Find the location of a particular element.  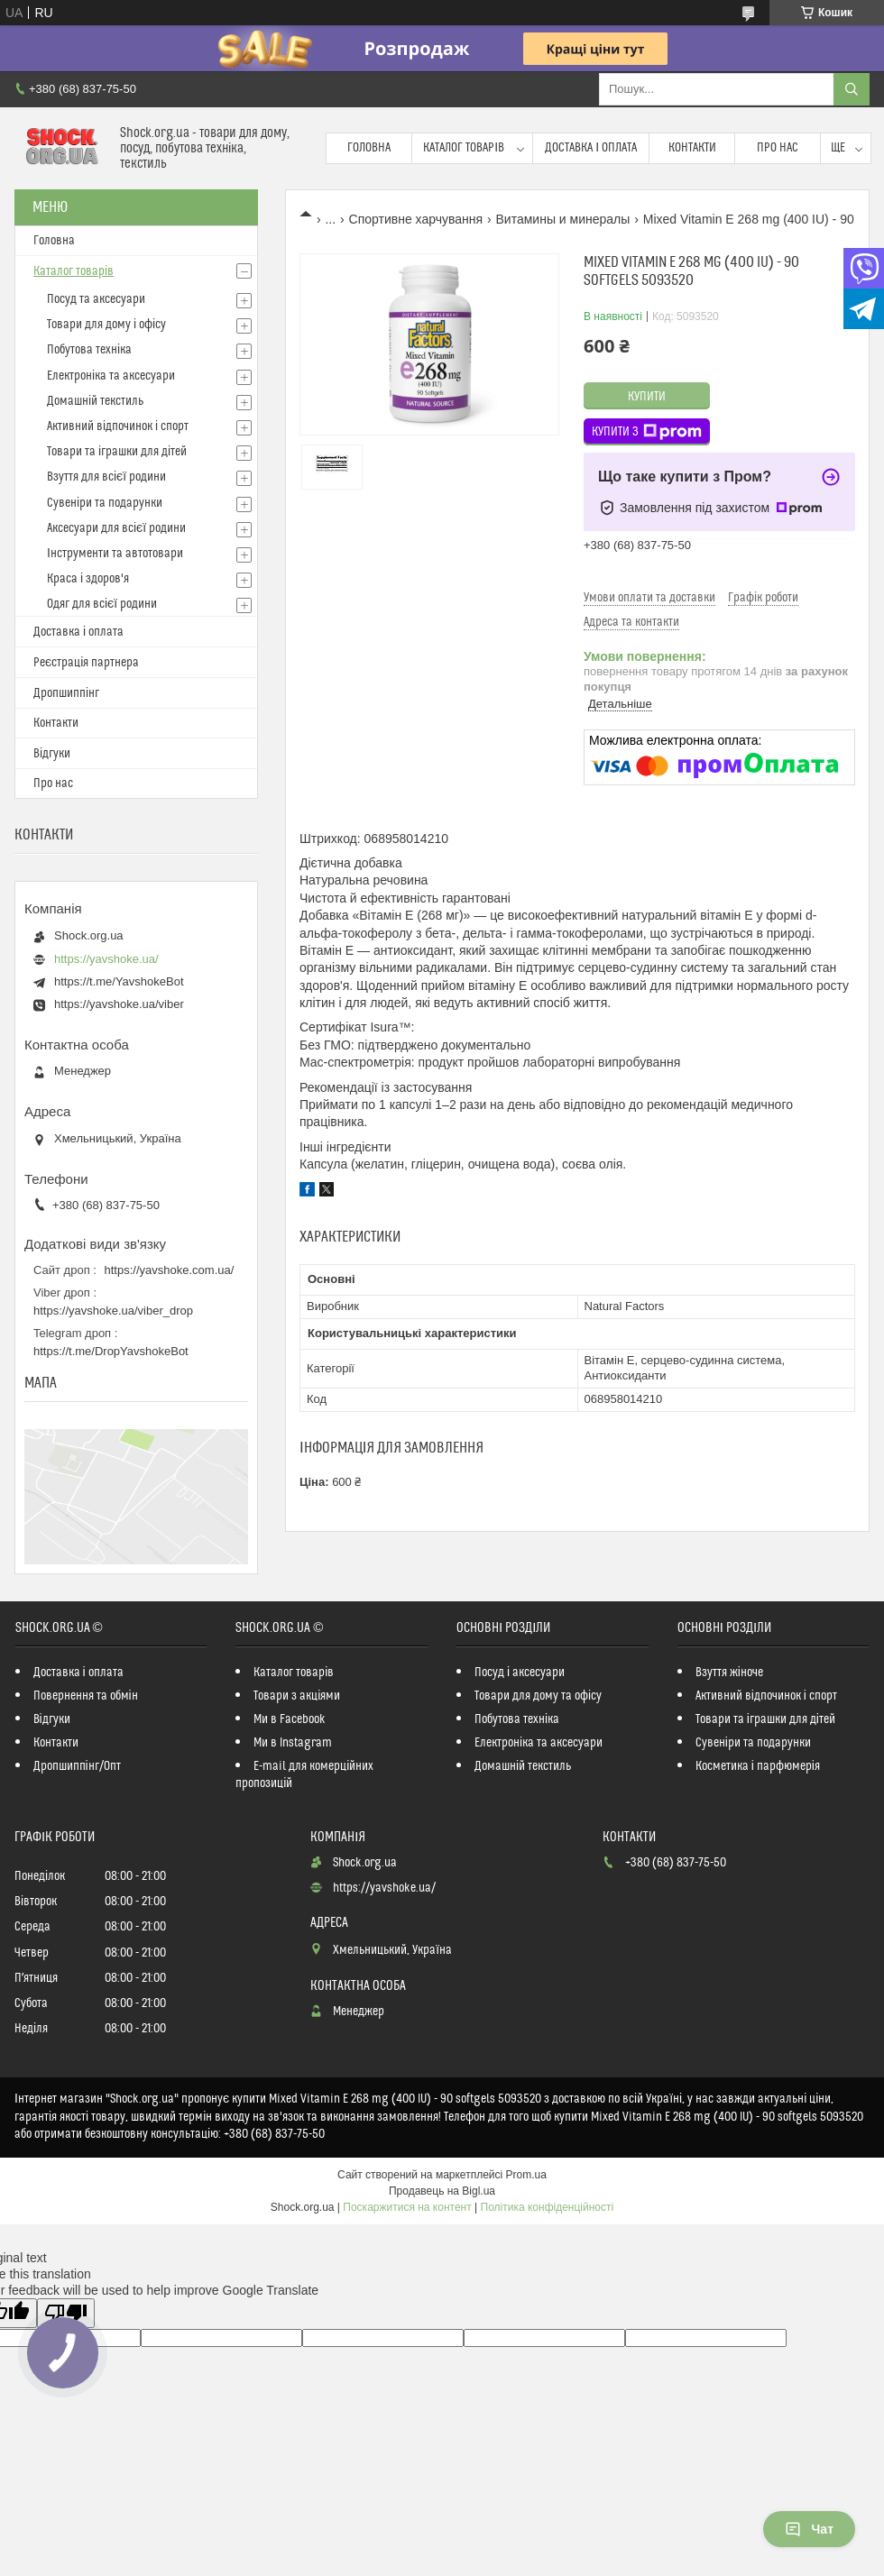

Аксесуари для всієї родини is located at coordinates (116, 528).